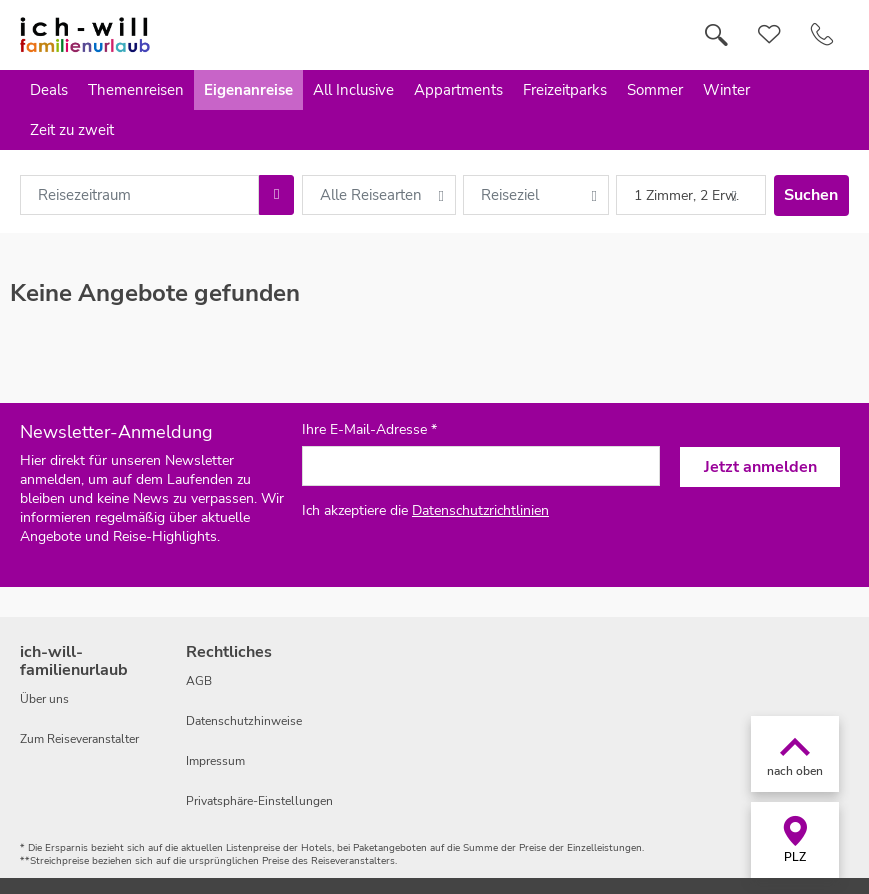 Image resolution: width=869 pixels, height=894 pixels. Describe the element at coordinates (369, 430) in the screenshot. I see `Ihre E-Mail-Adresse *` at that location.